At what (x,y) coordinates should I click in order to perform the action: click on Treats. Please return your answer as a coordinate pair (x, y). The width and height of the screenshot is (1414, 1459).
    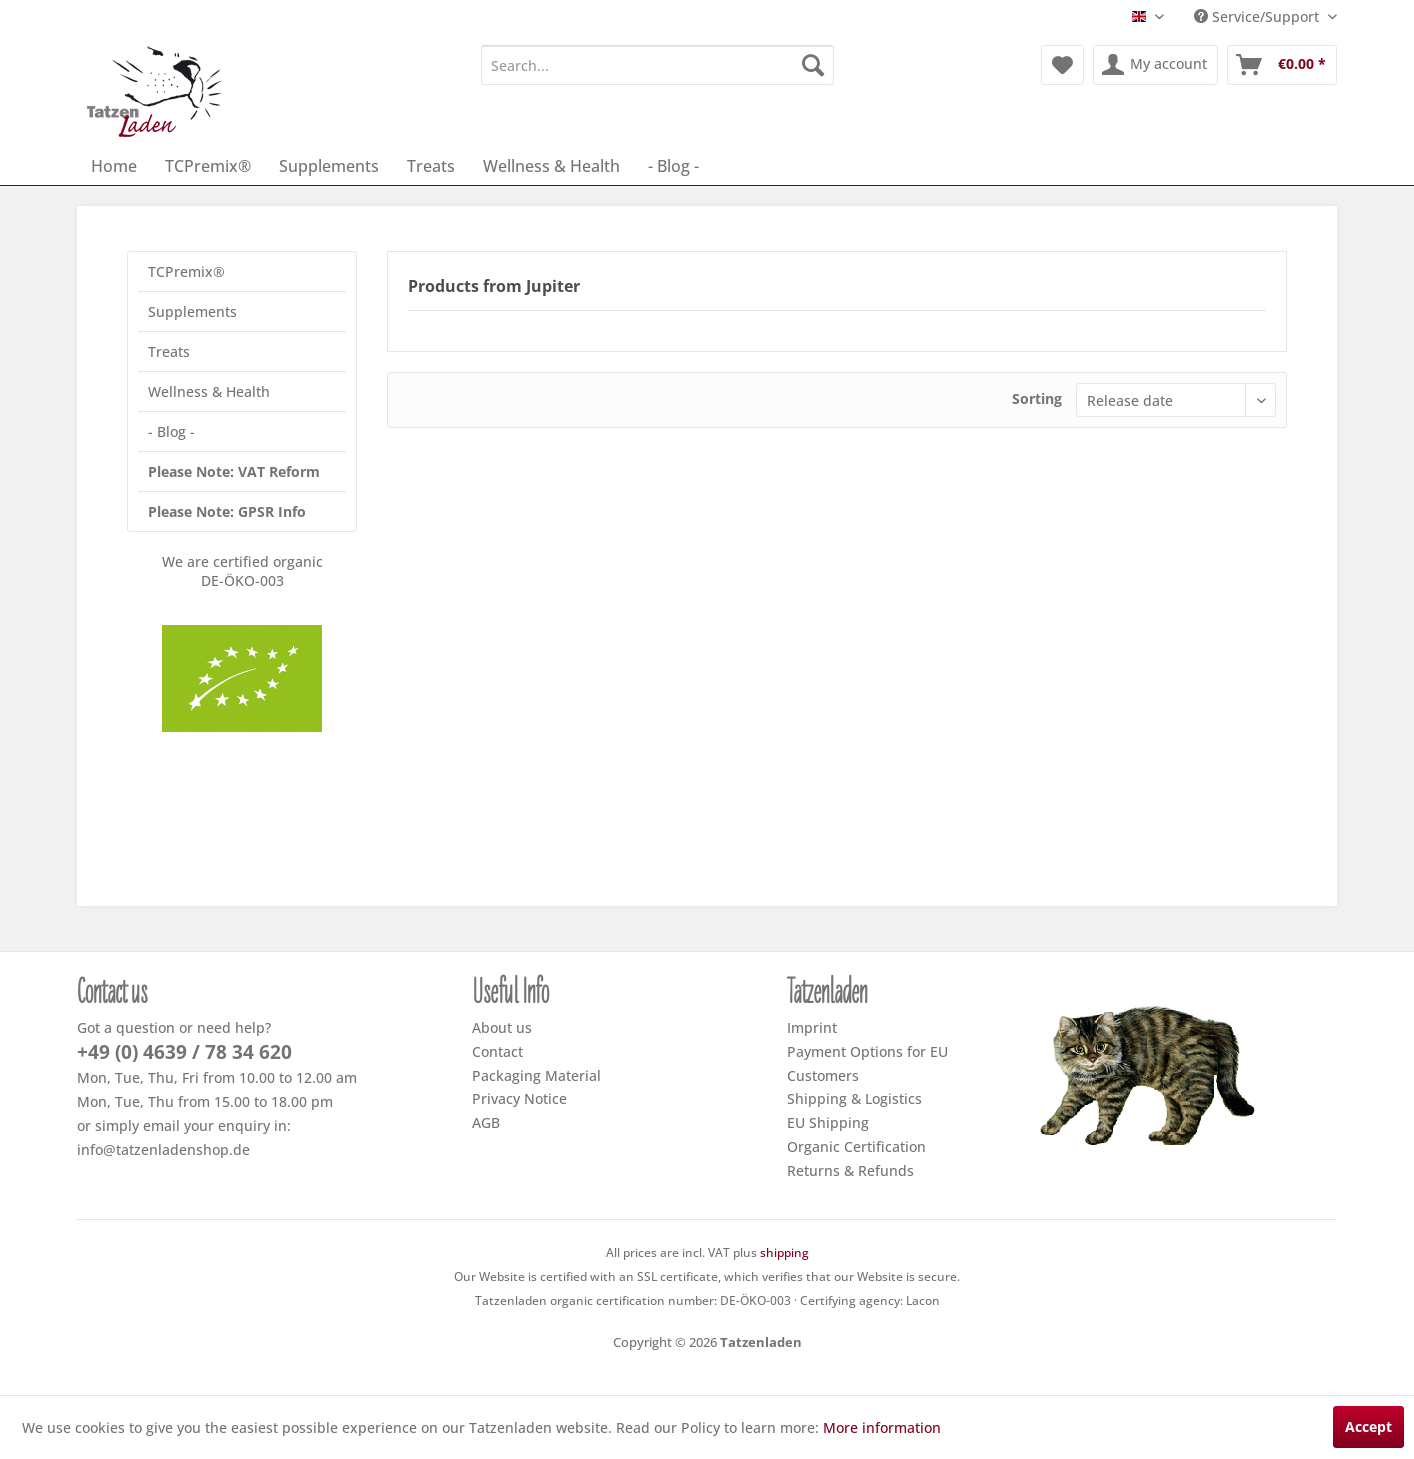
    Looking at the image, I should click on (169, 351).